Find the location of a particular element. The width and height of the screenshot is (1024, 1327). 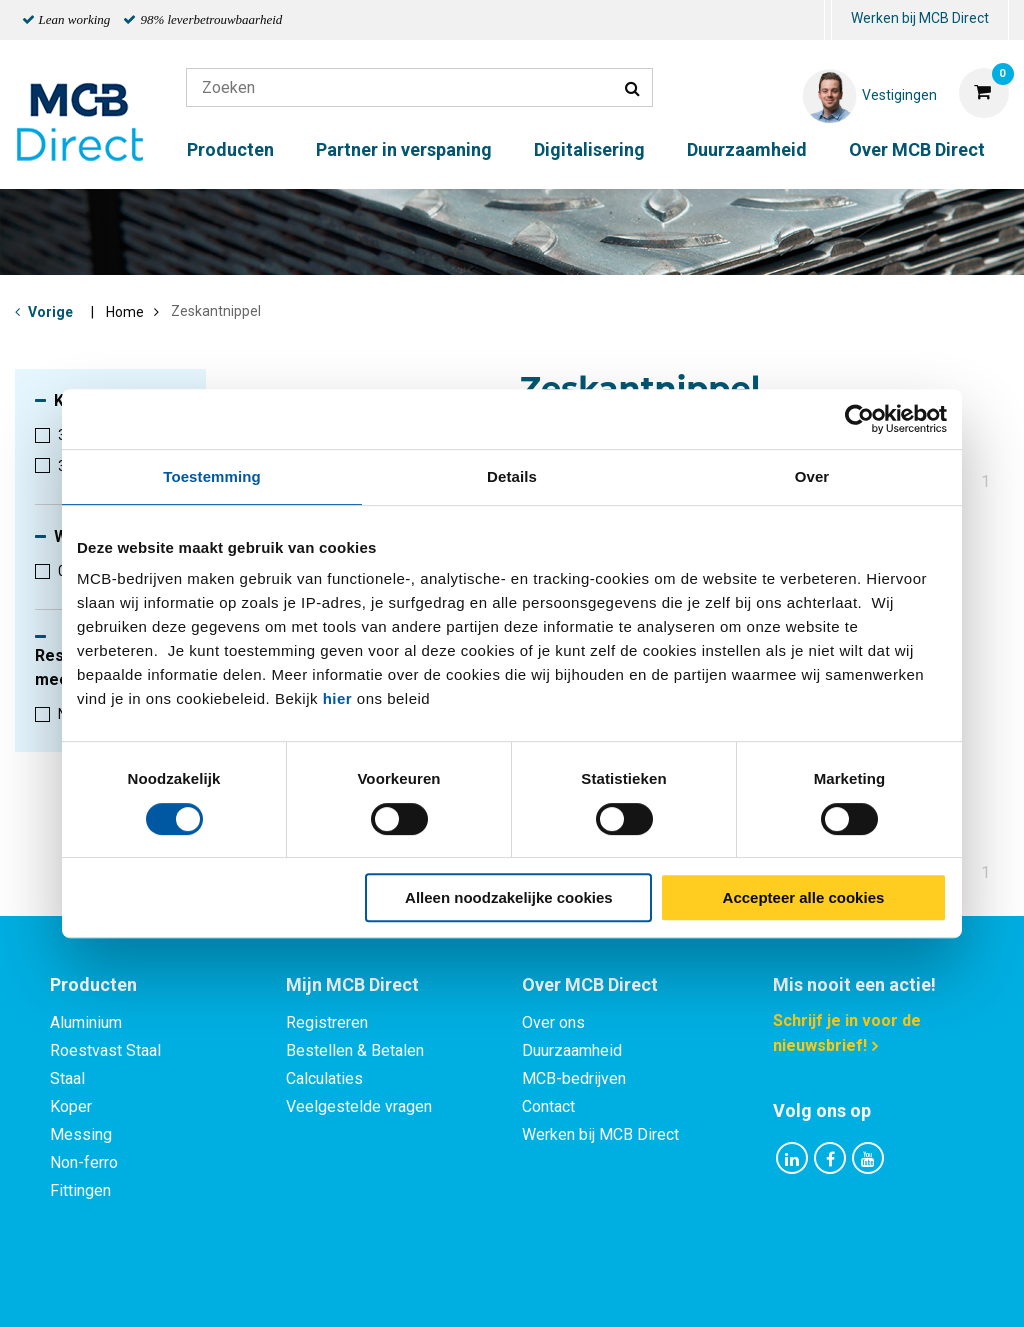

Vorige is located at coordinates (50, 312).